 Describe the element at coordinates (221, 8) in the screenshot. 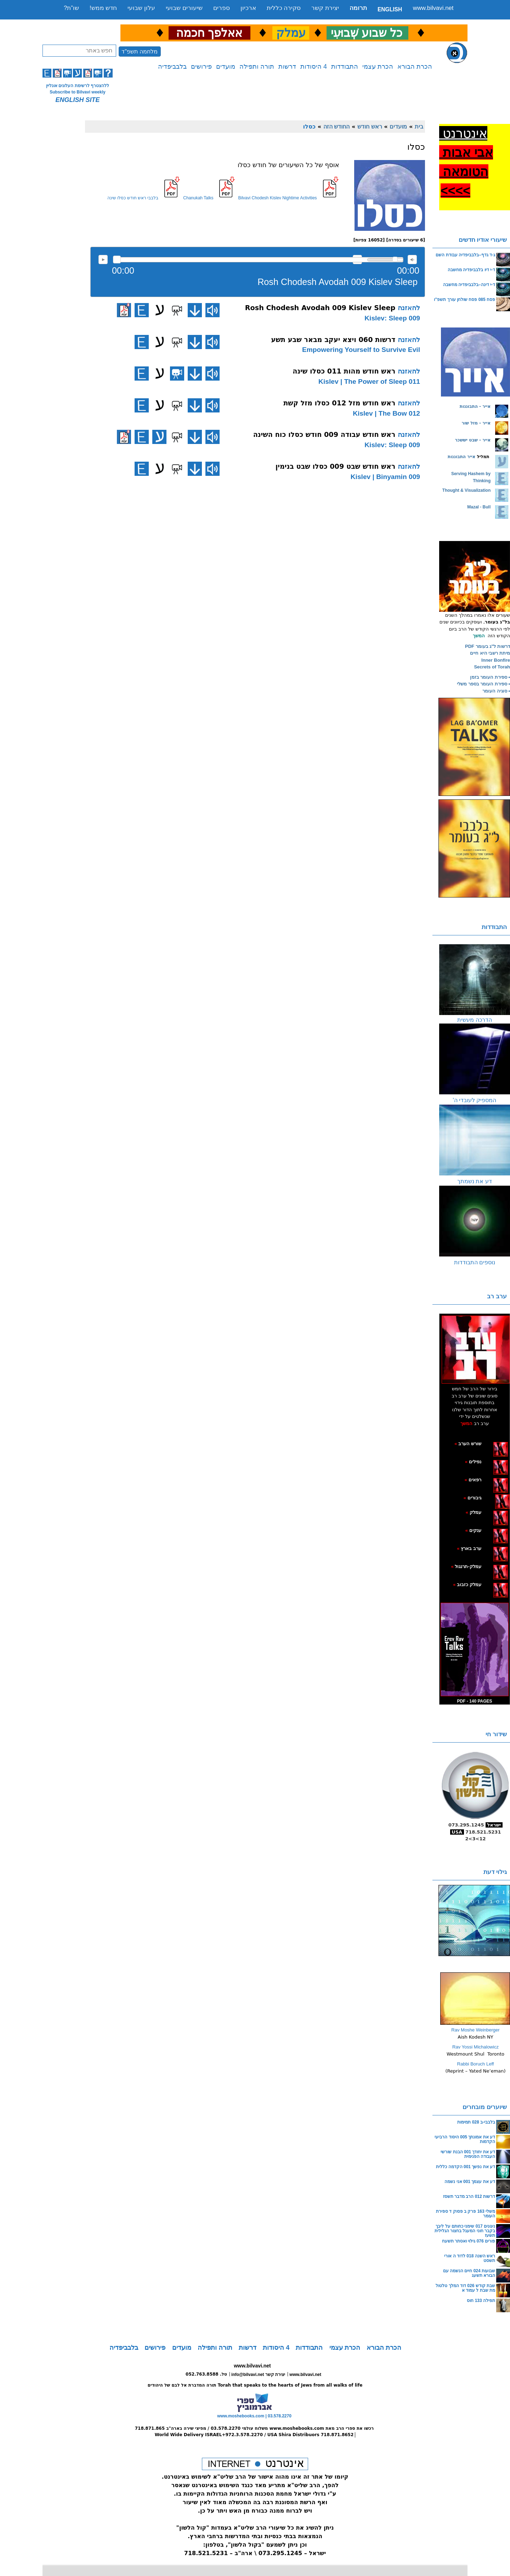

I see `ספרים` at that location.